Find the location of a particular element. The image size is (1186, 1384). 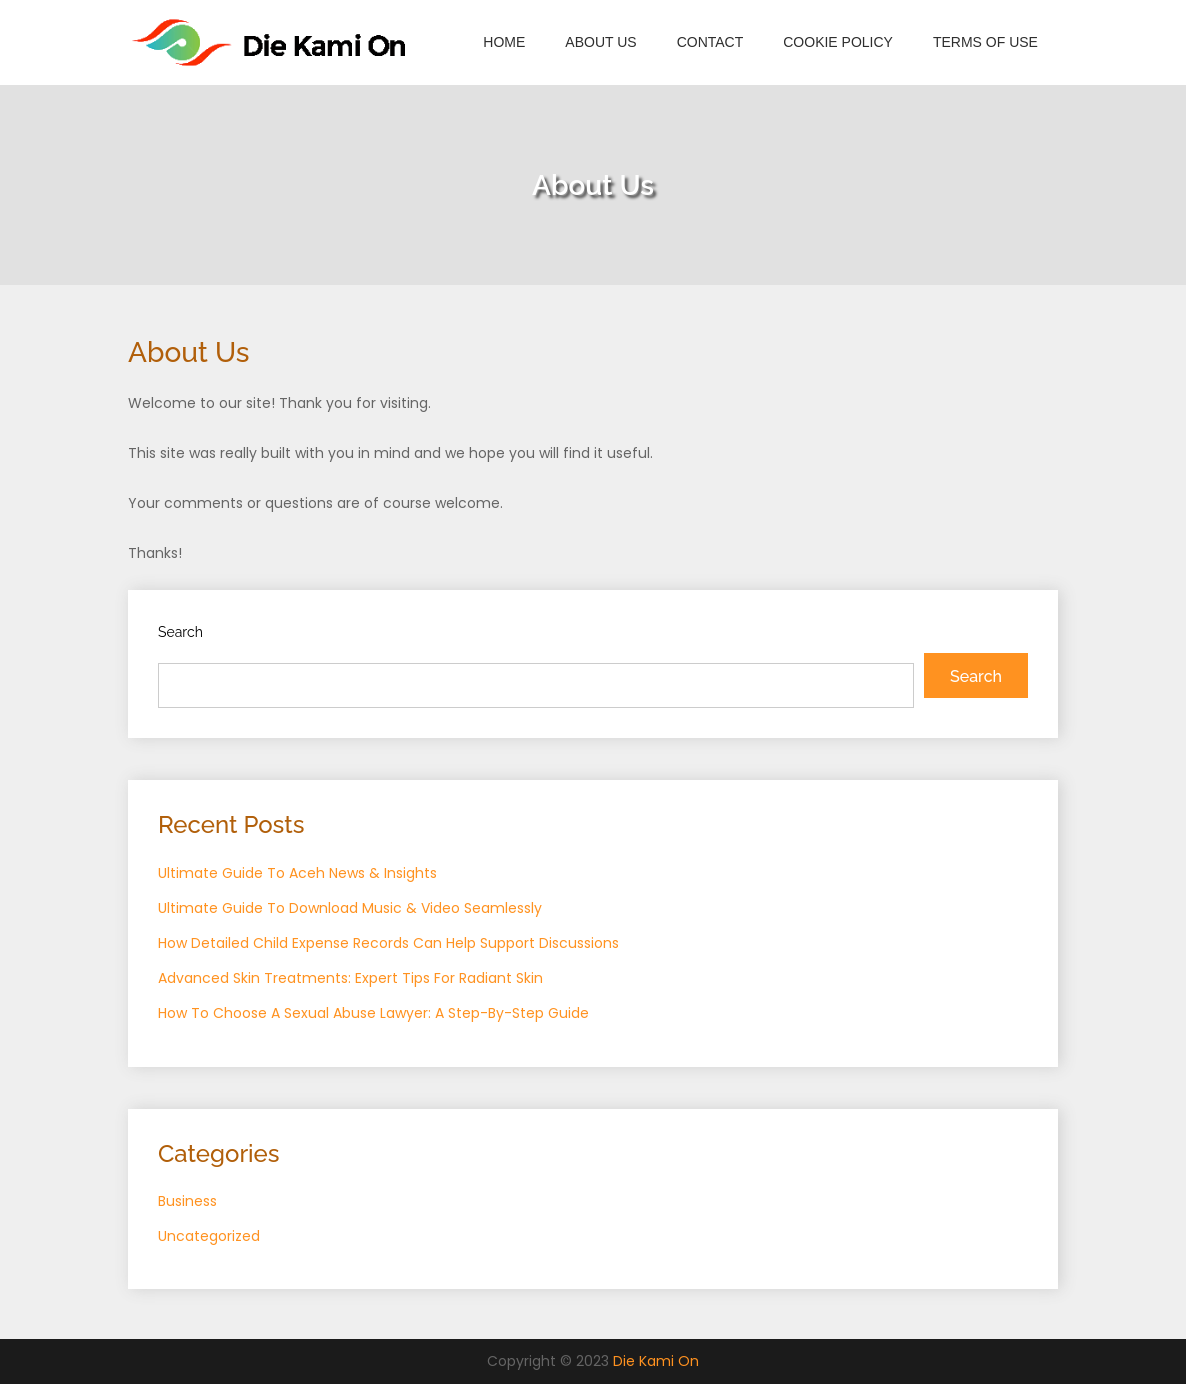

Home is located at coordinates (504, 42).